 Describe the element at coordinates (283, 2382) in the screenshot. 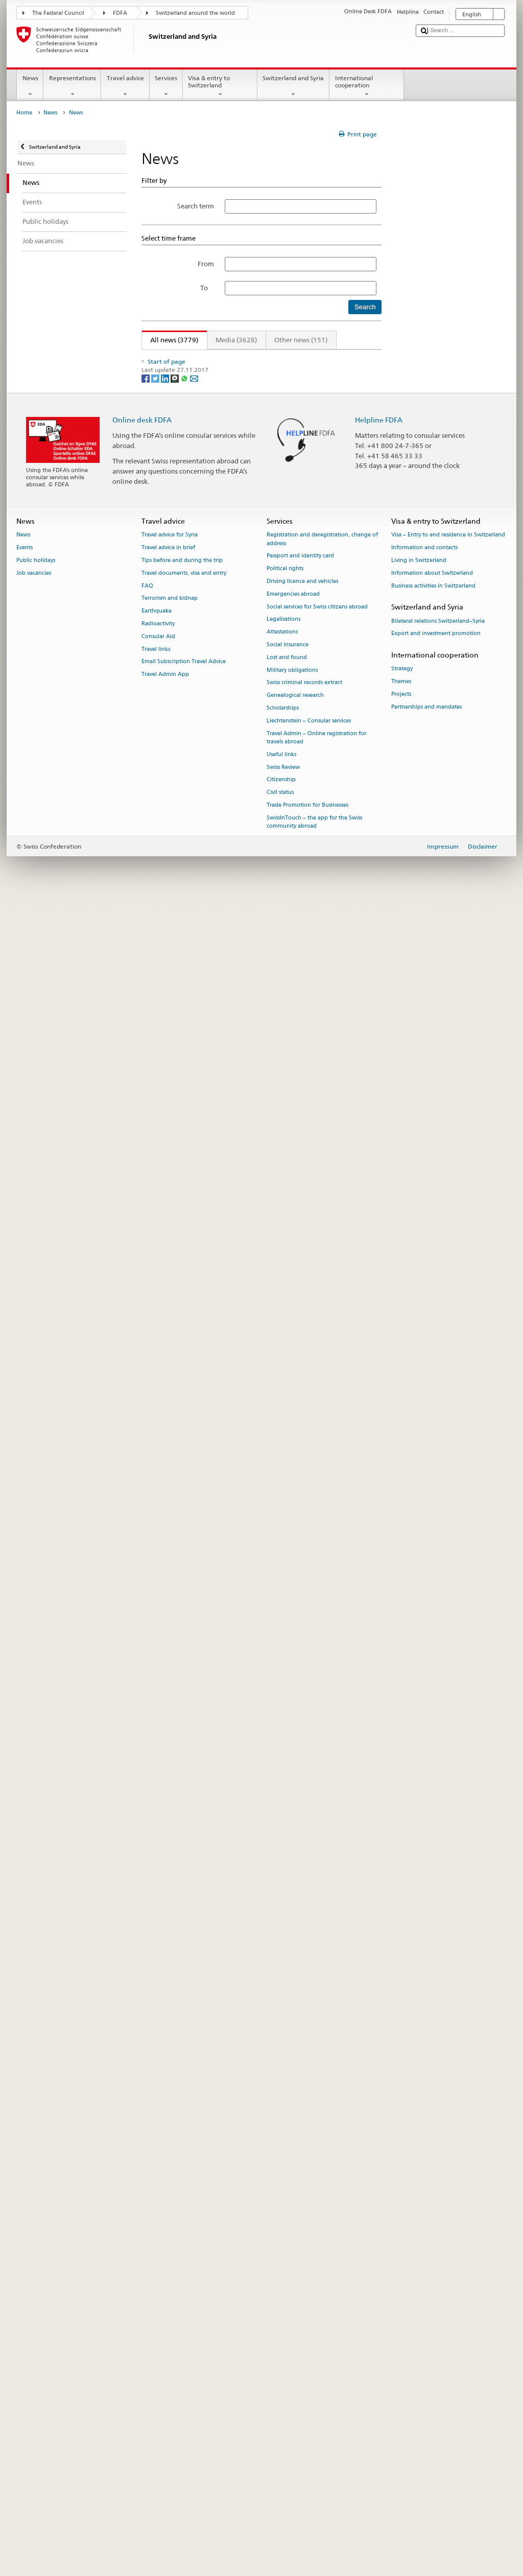

I see `Scholarships` at that location.